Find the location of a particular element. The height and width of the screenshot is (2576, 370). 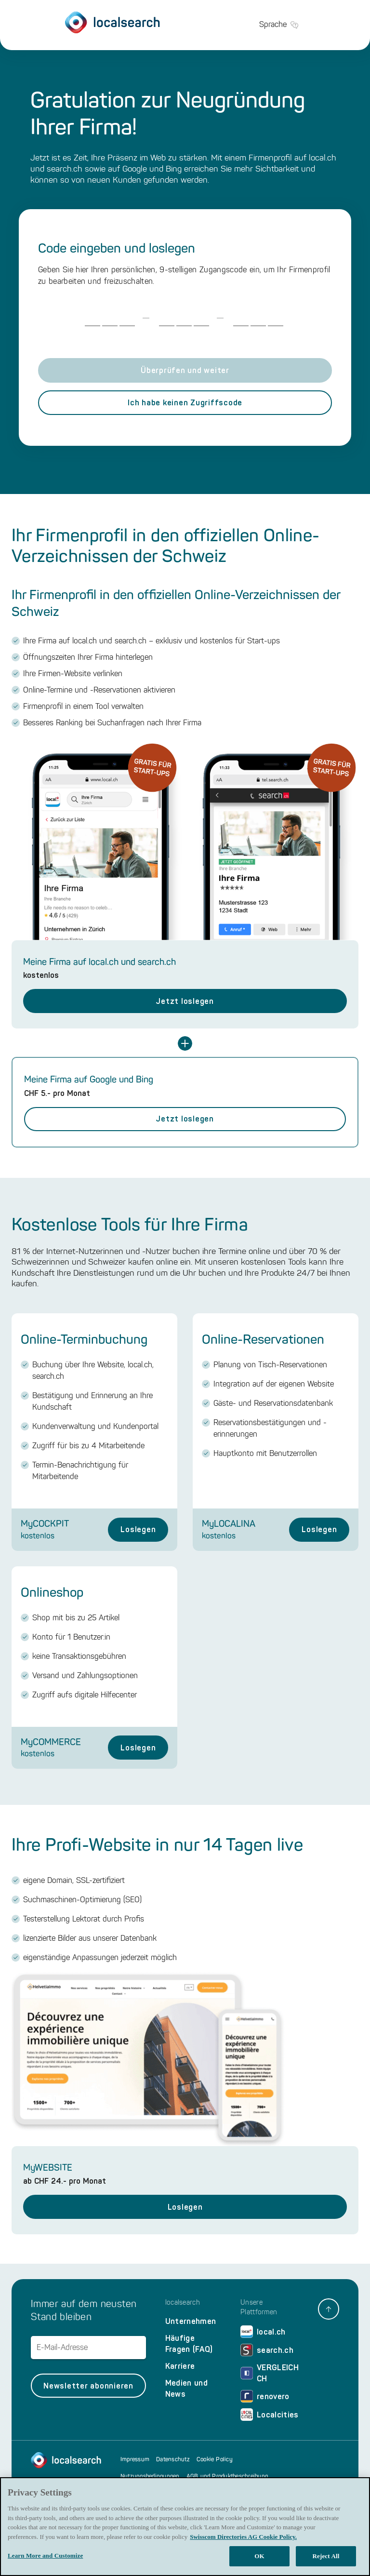

renovero is located at coordinates (265, 2396).